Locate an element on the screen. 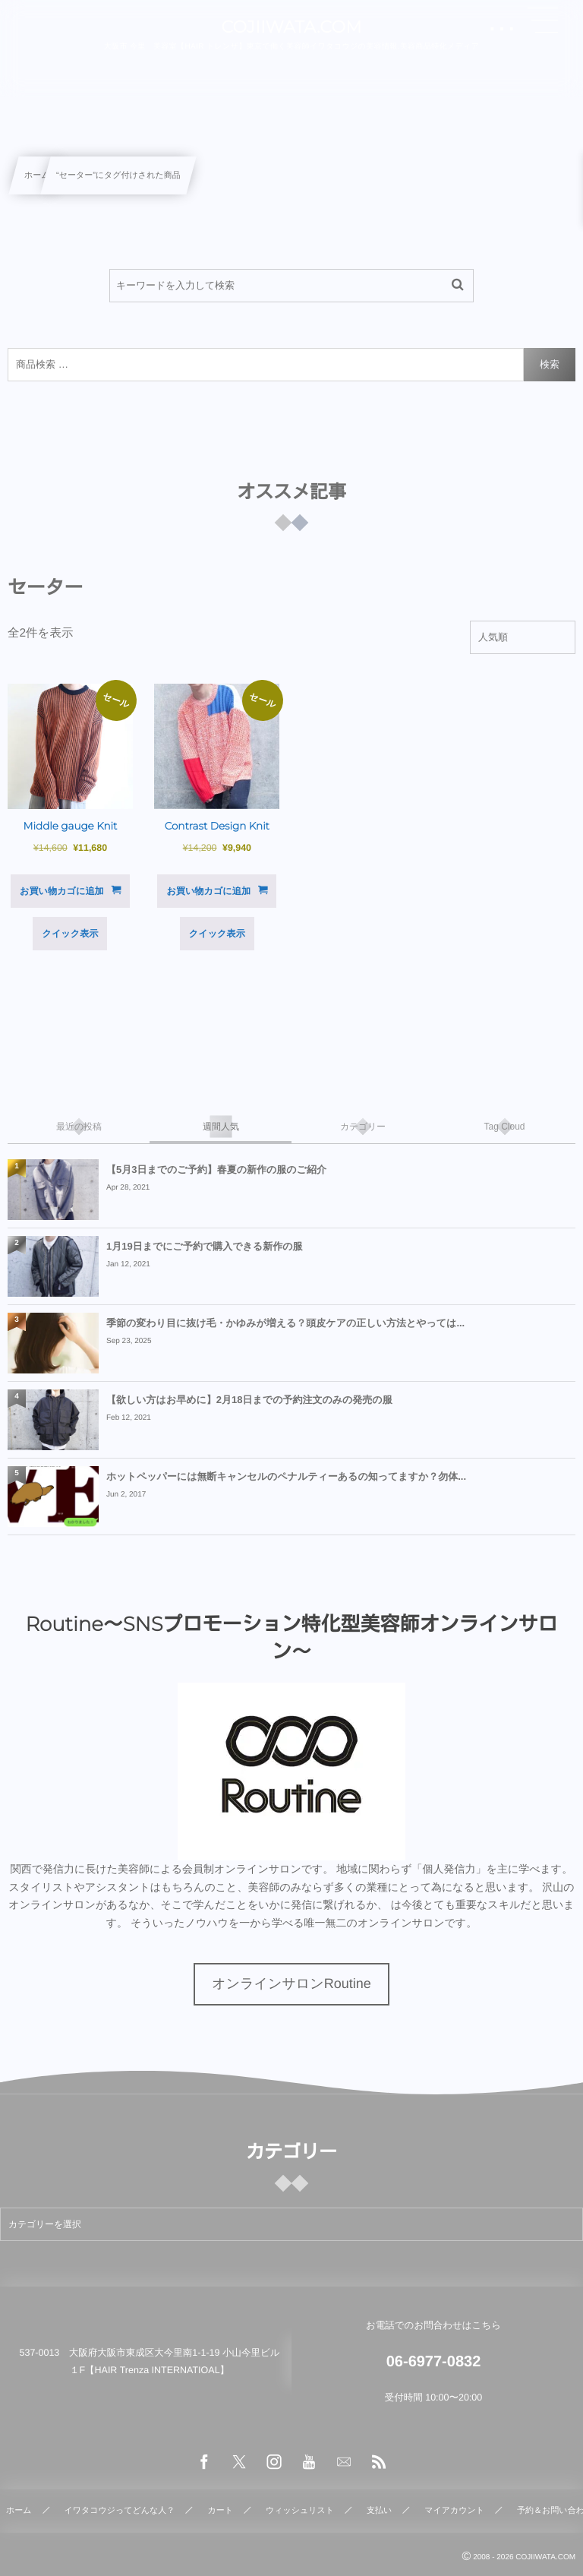  ホーム is located at coordinates (37, 175).